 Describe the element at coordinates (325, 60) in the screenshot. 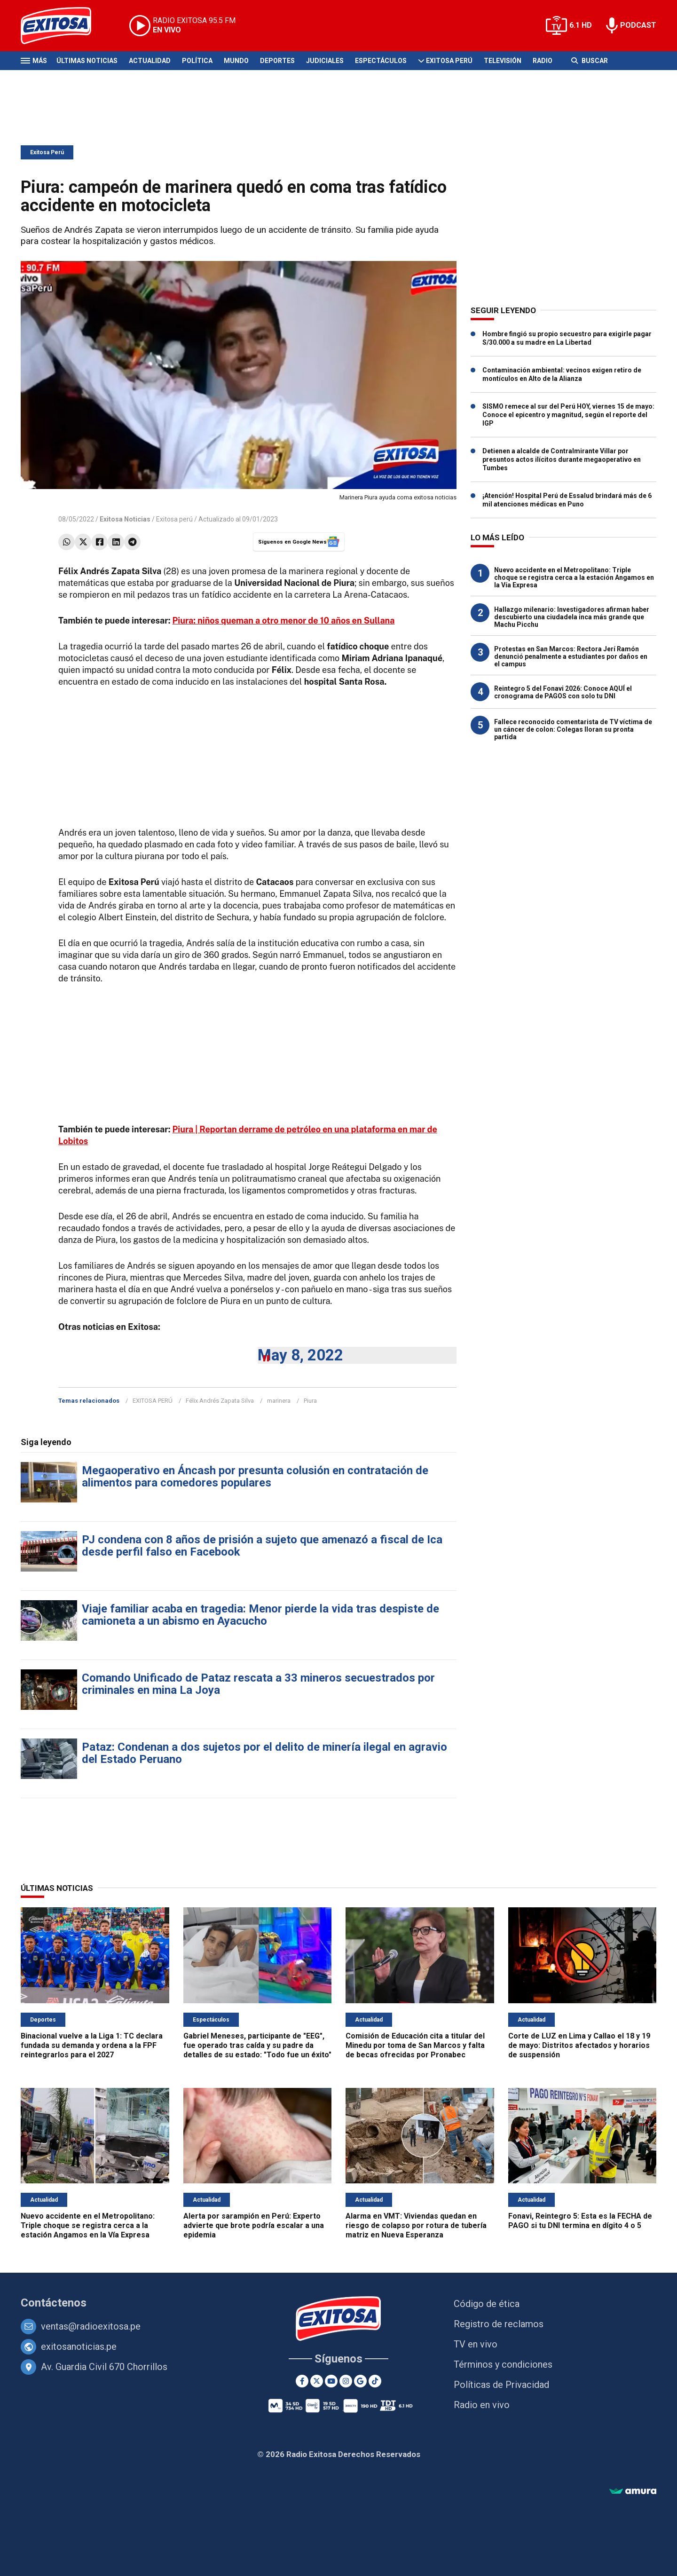

I see `Judiciales` at that location.